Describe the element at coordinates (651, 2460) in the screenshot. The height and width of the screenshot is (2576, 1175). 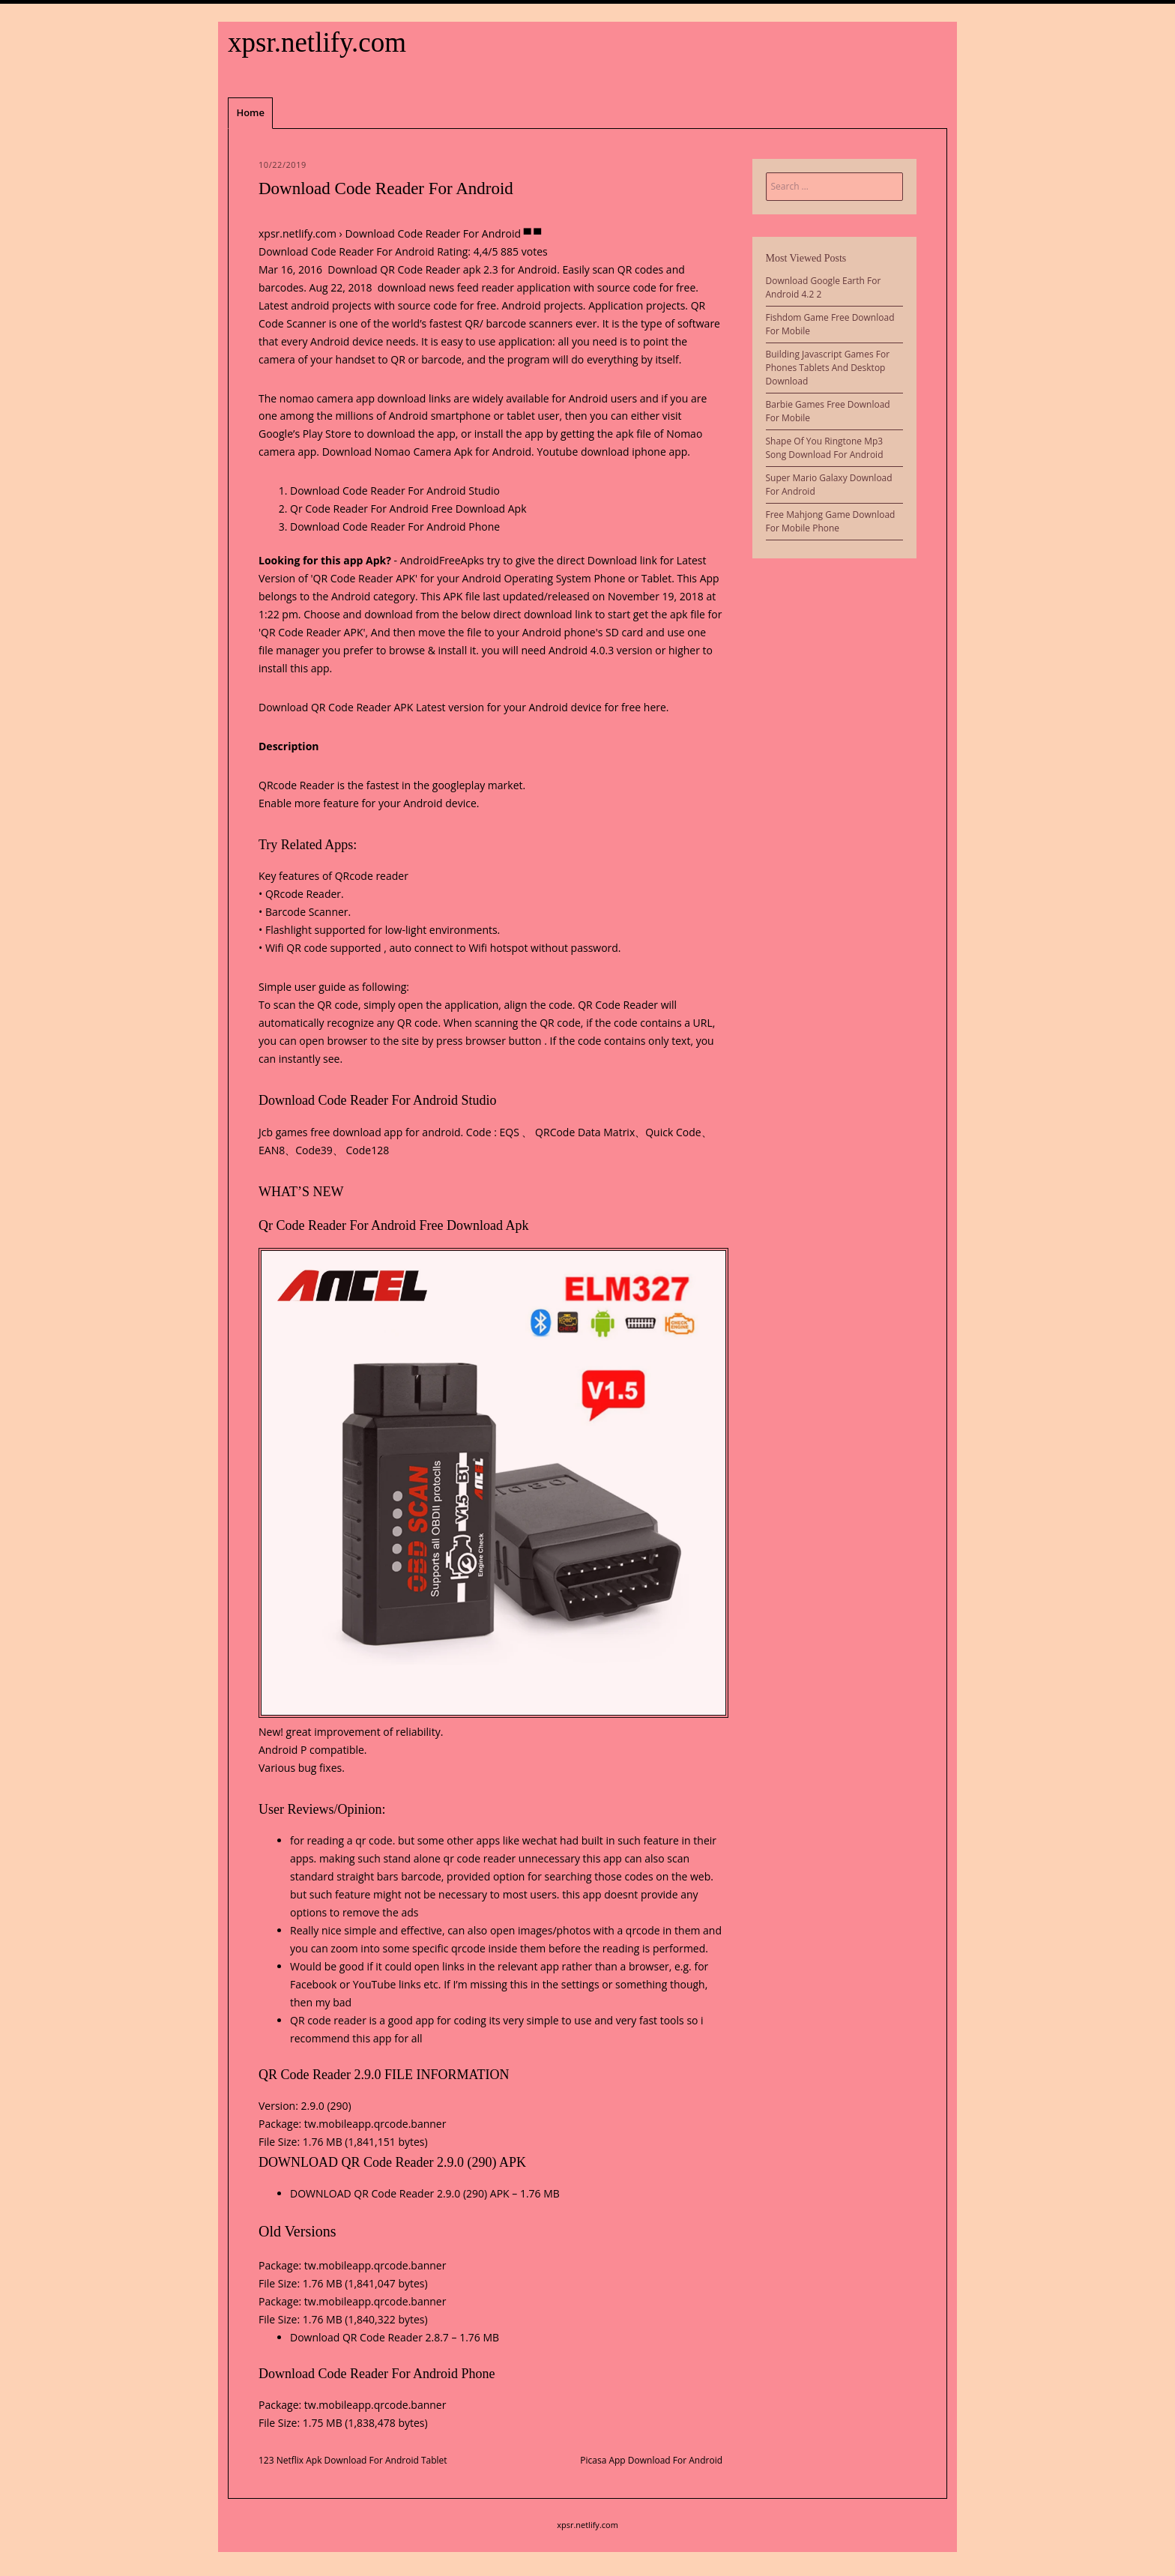
I see `Picasa App Download For Android` at that location.